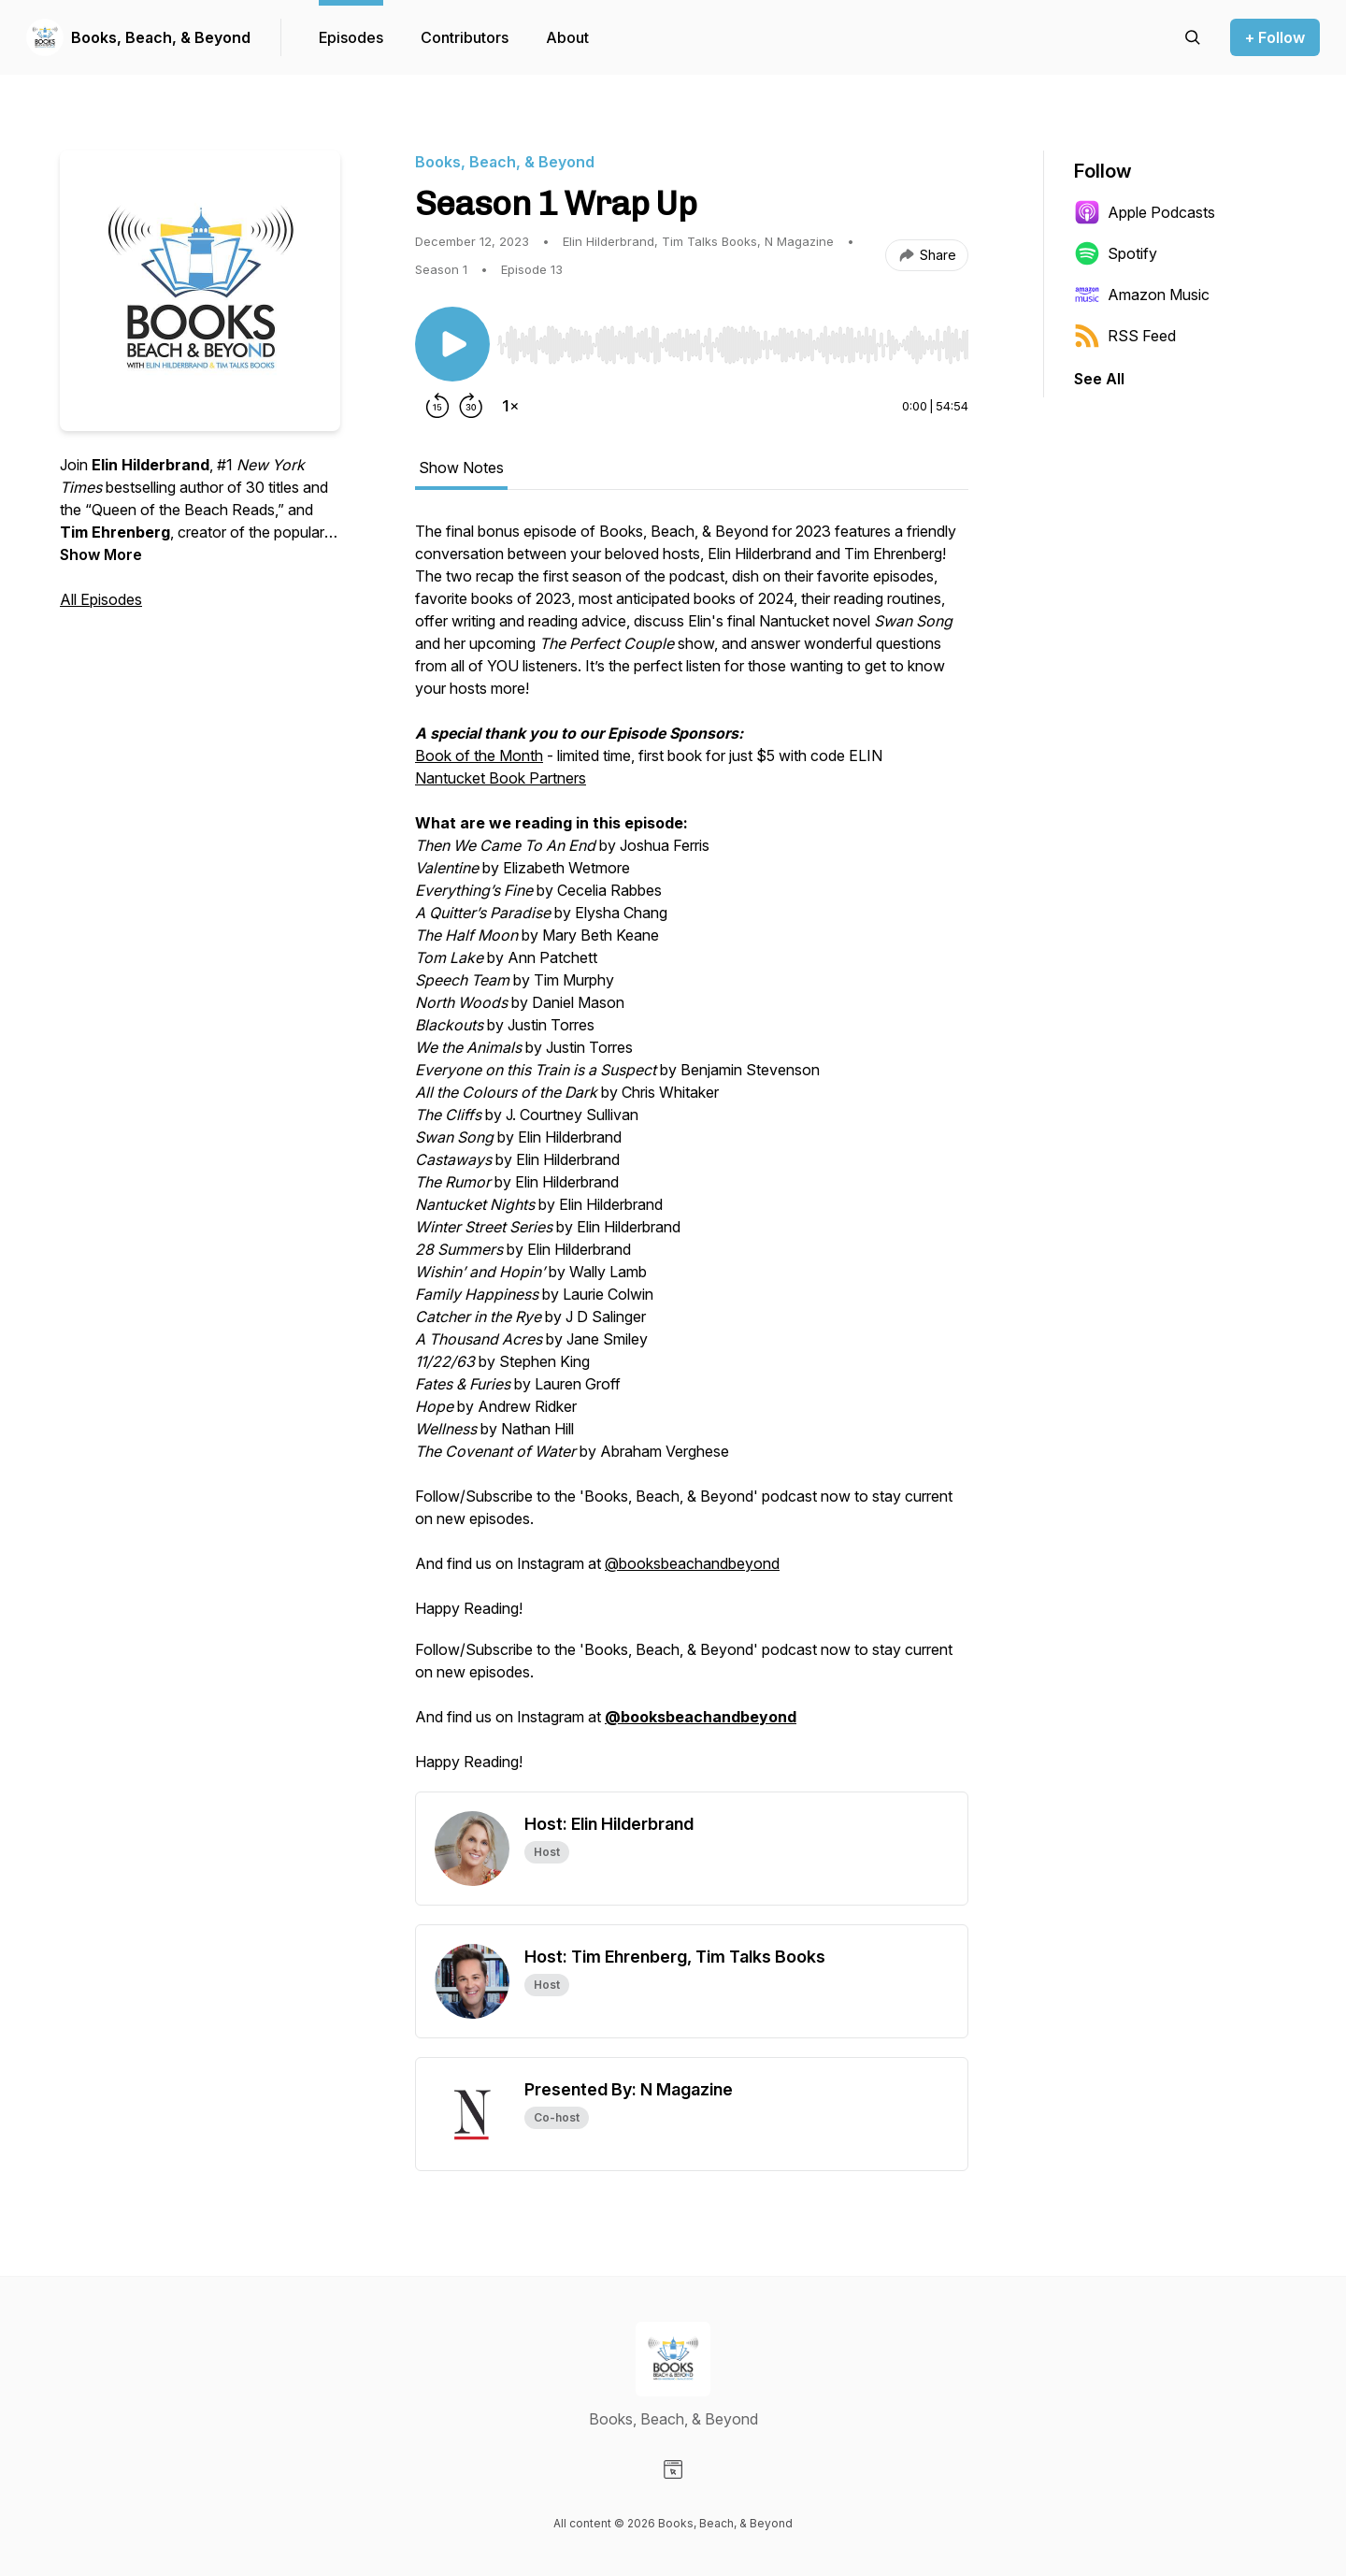 The width and height of the screenshot is (1346, 2576). What do you see at coordinates (452, 344) in the screenshot?
I see `[Play/Pause]` at bounding box center [452, 344].